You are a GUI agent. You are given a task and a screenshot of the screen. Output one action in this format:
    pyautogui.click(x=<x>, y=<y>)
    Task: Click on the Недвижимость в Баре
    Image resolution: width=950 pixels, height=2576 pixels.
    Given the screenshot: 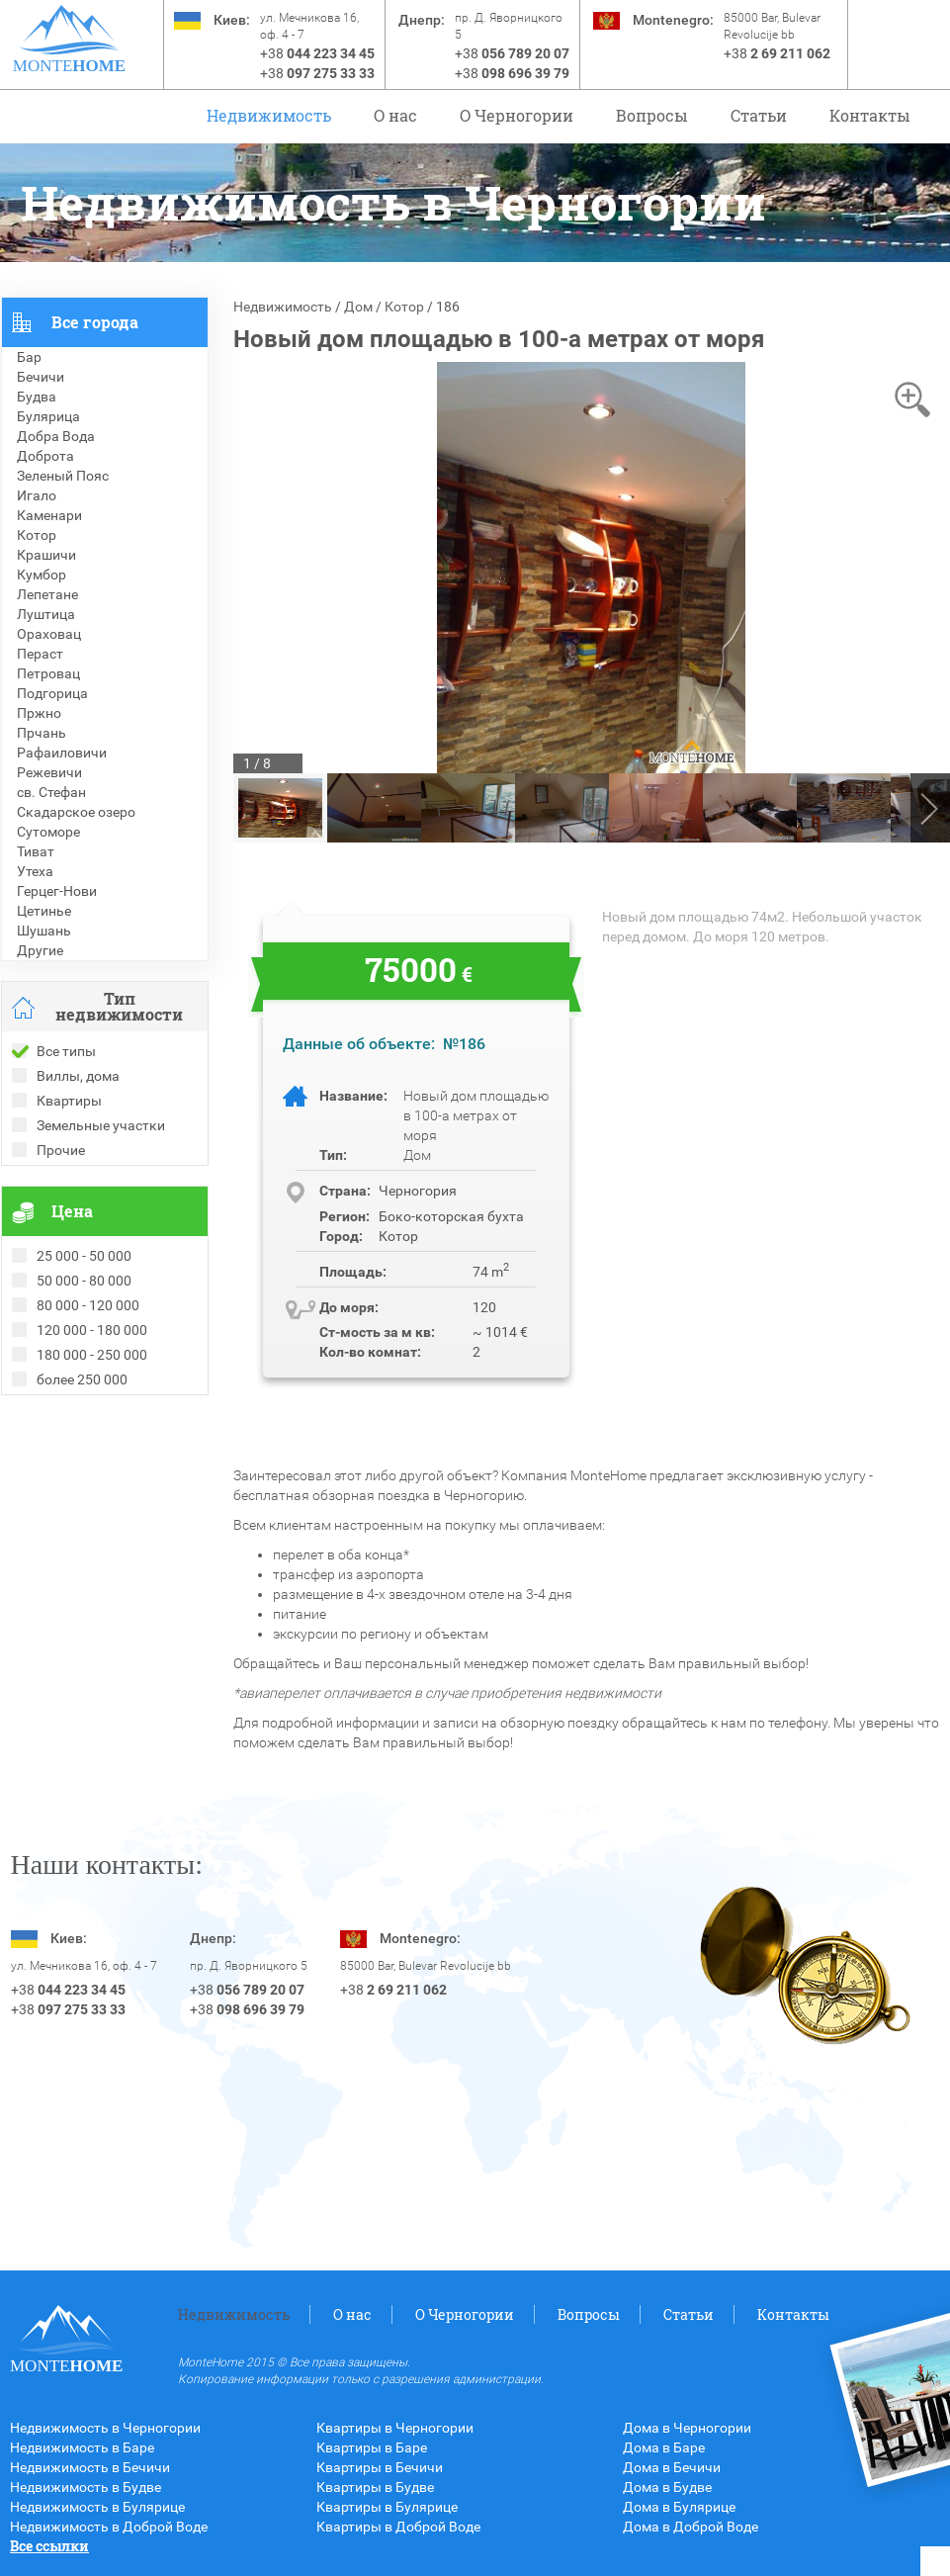 What is the action you would take?
    pyautogui.click(x=82, y=2447)
    